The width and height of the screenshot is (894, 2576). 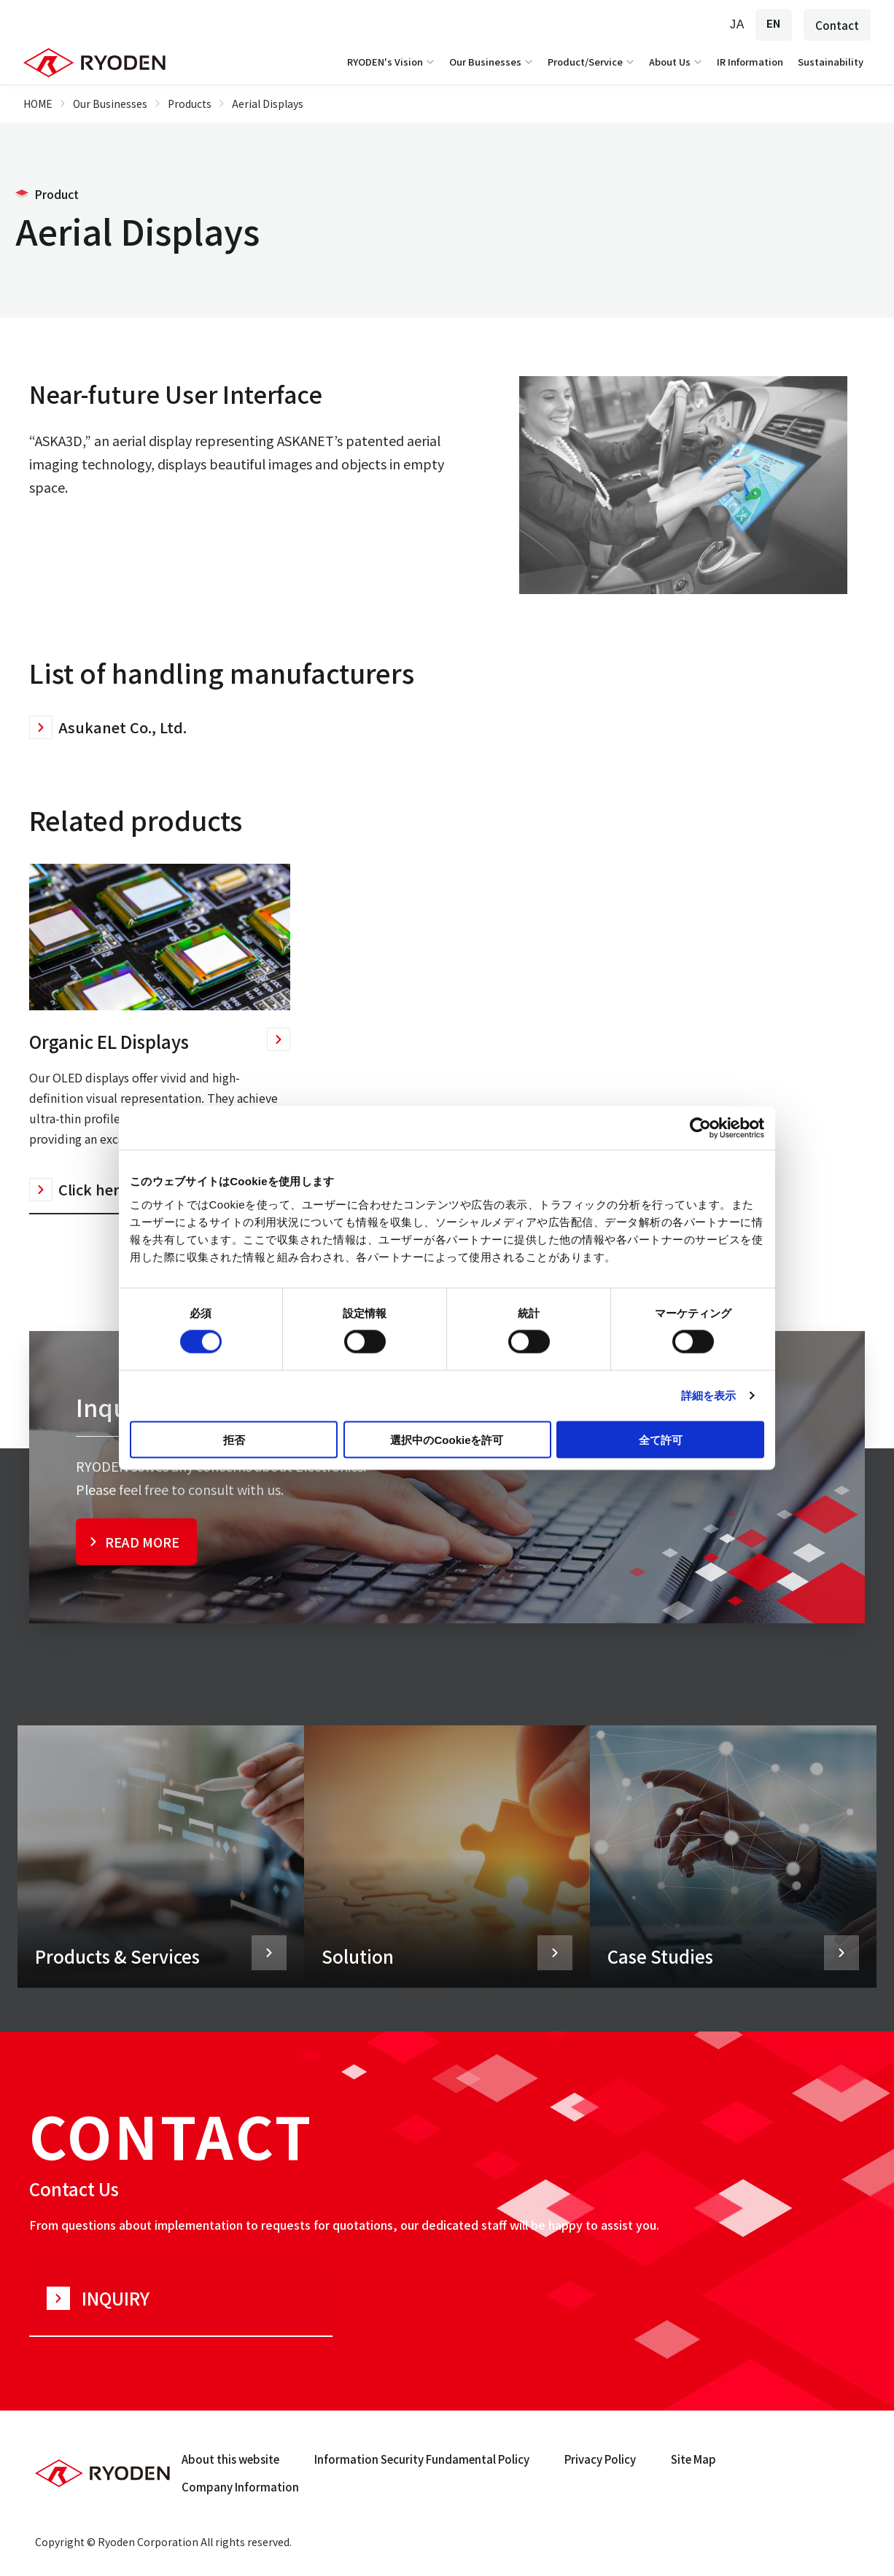 I want to click on Site Map, so click(x=693, y=2459).